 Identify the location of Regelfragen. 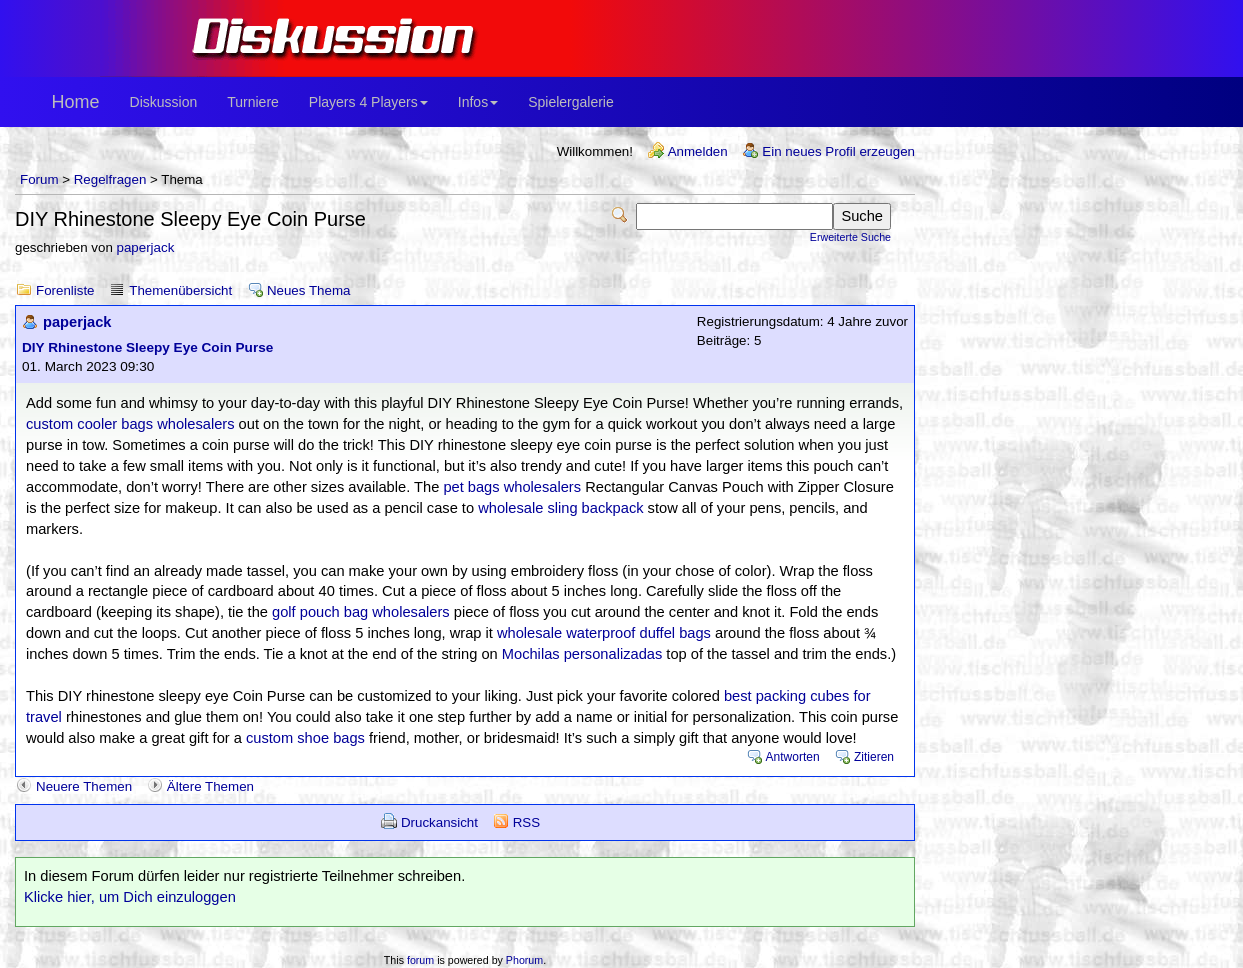
(110, 179).